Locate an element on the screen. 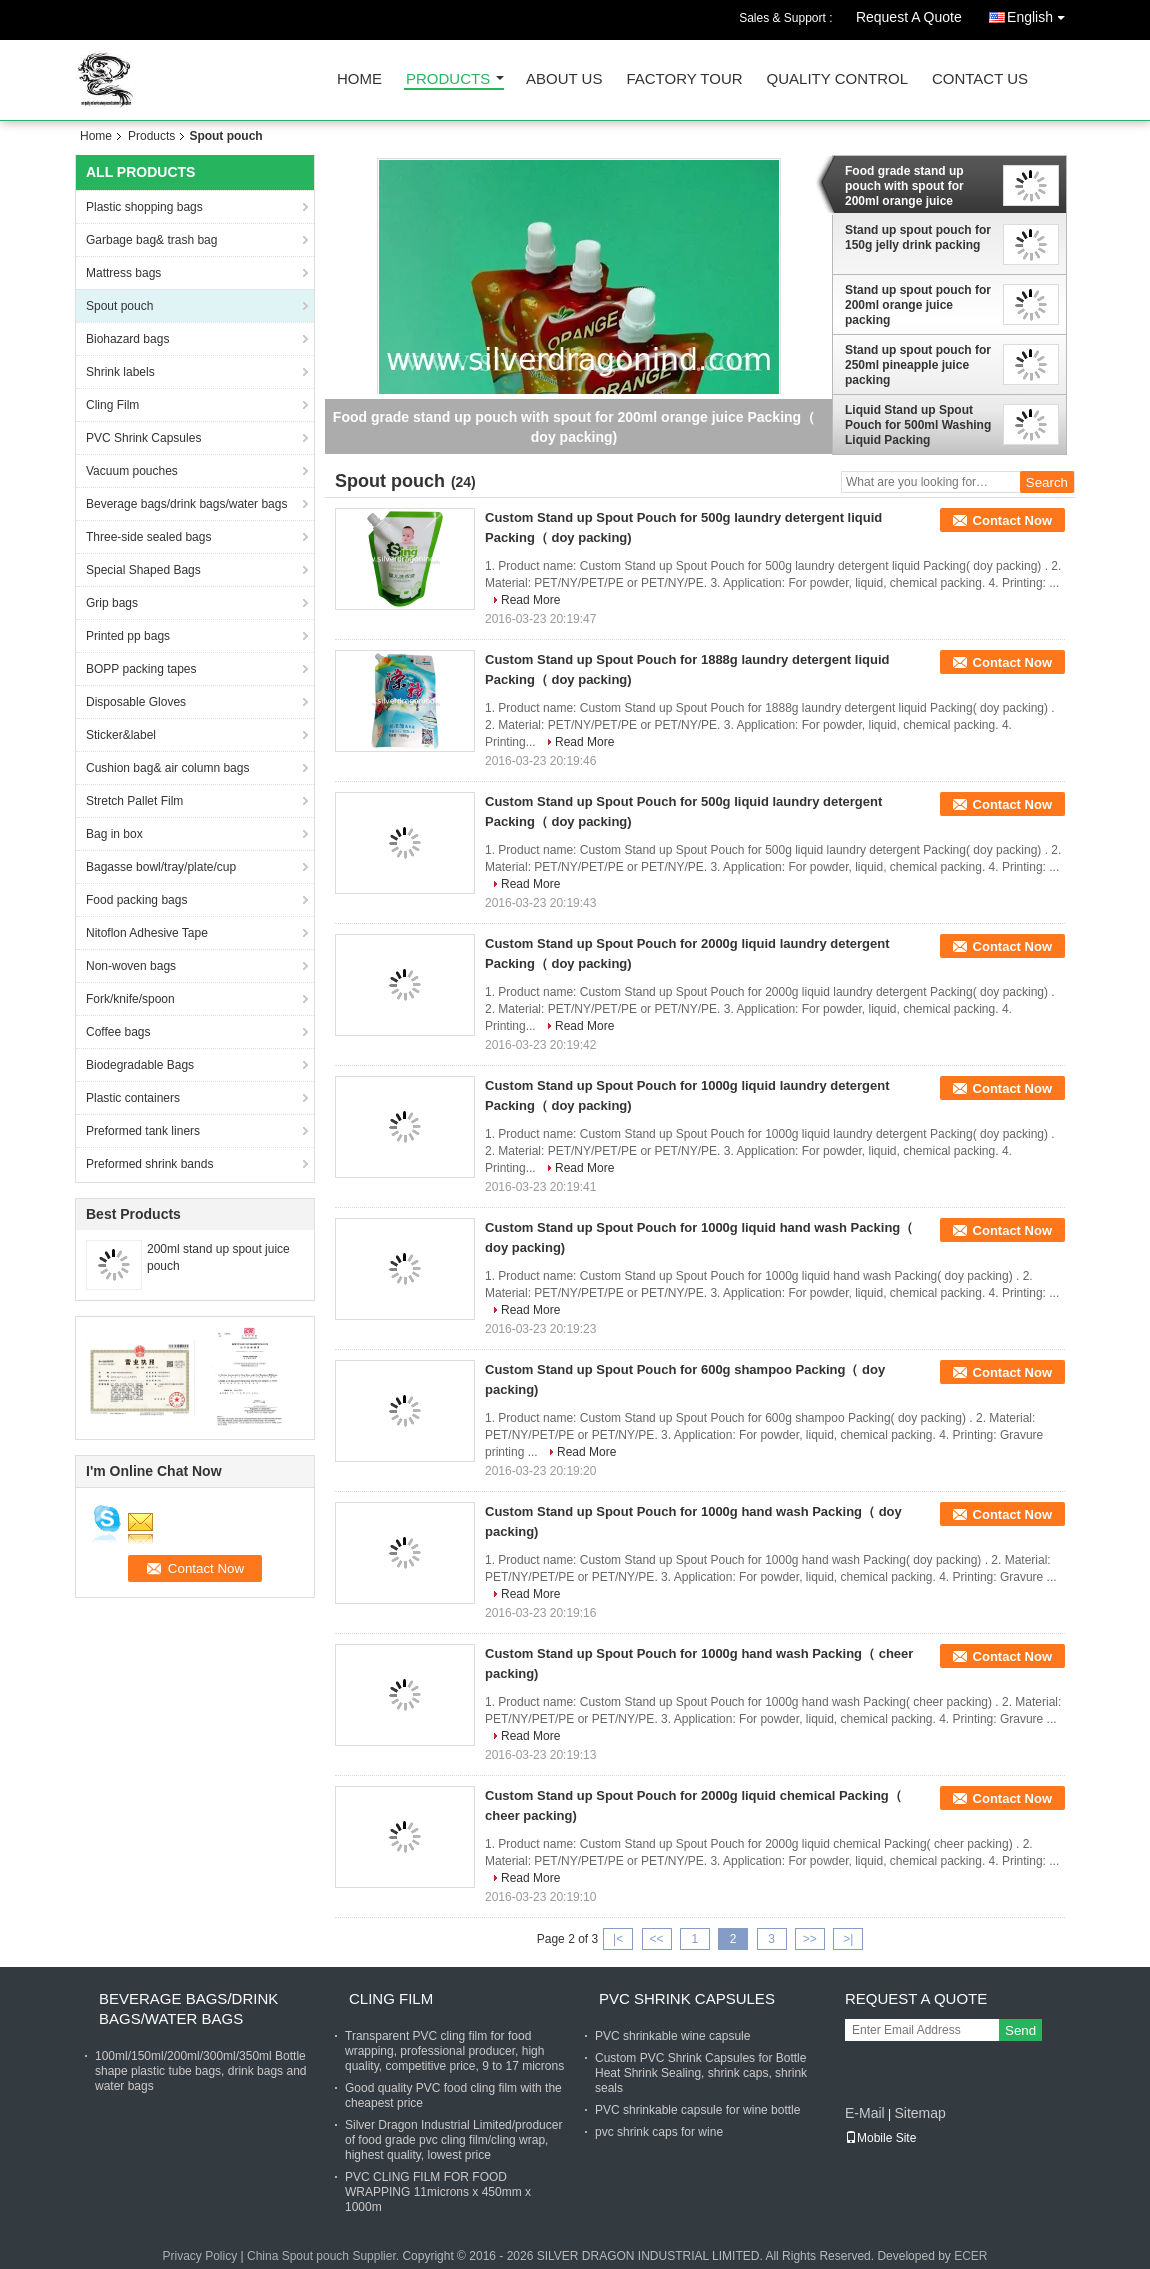  Beverage bags/drink bags/water bags is located at coordinates (186, 504).